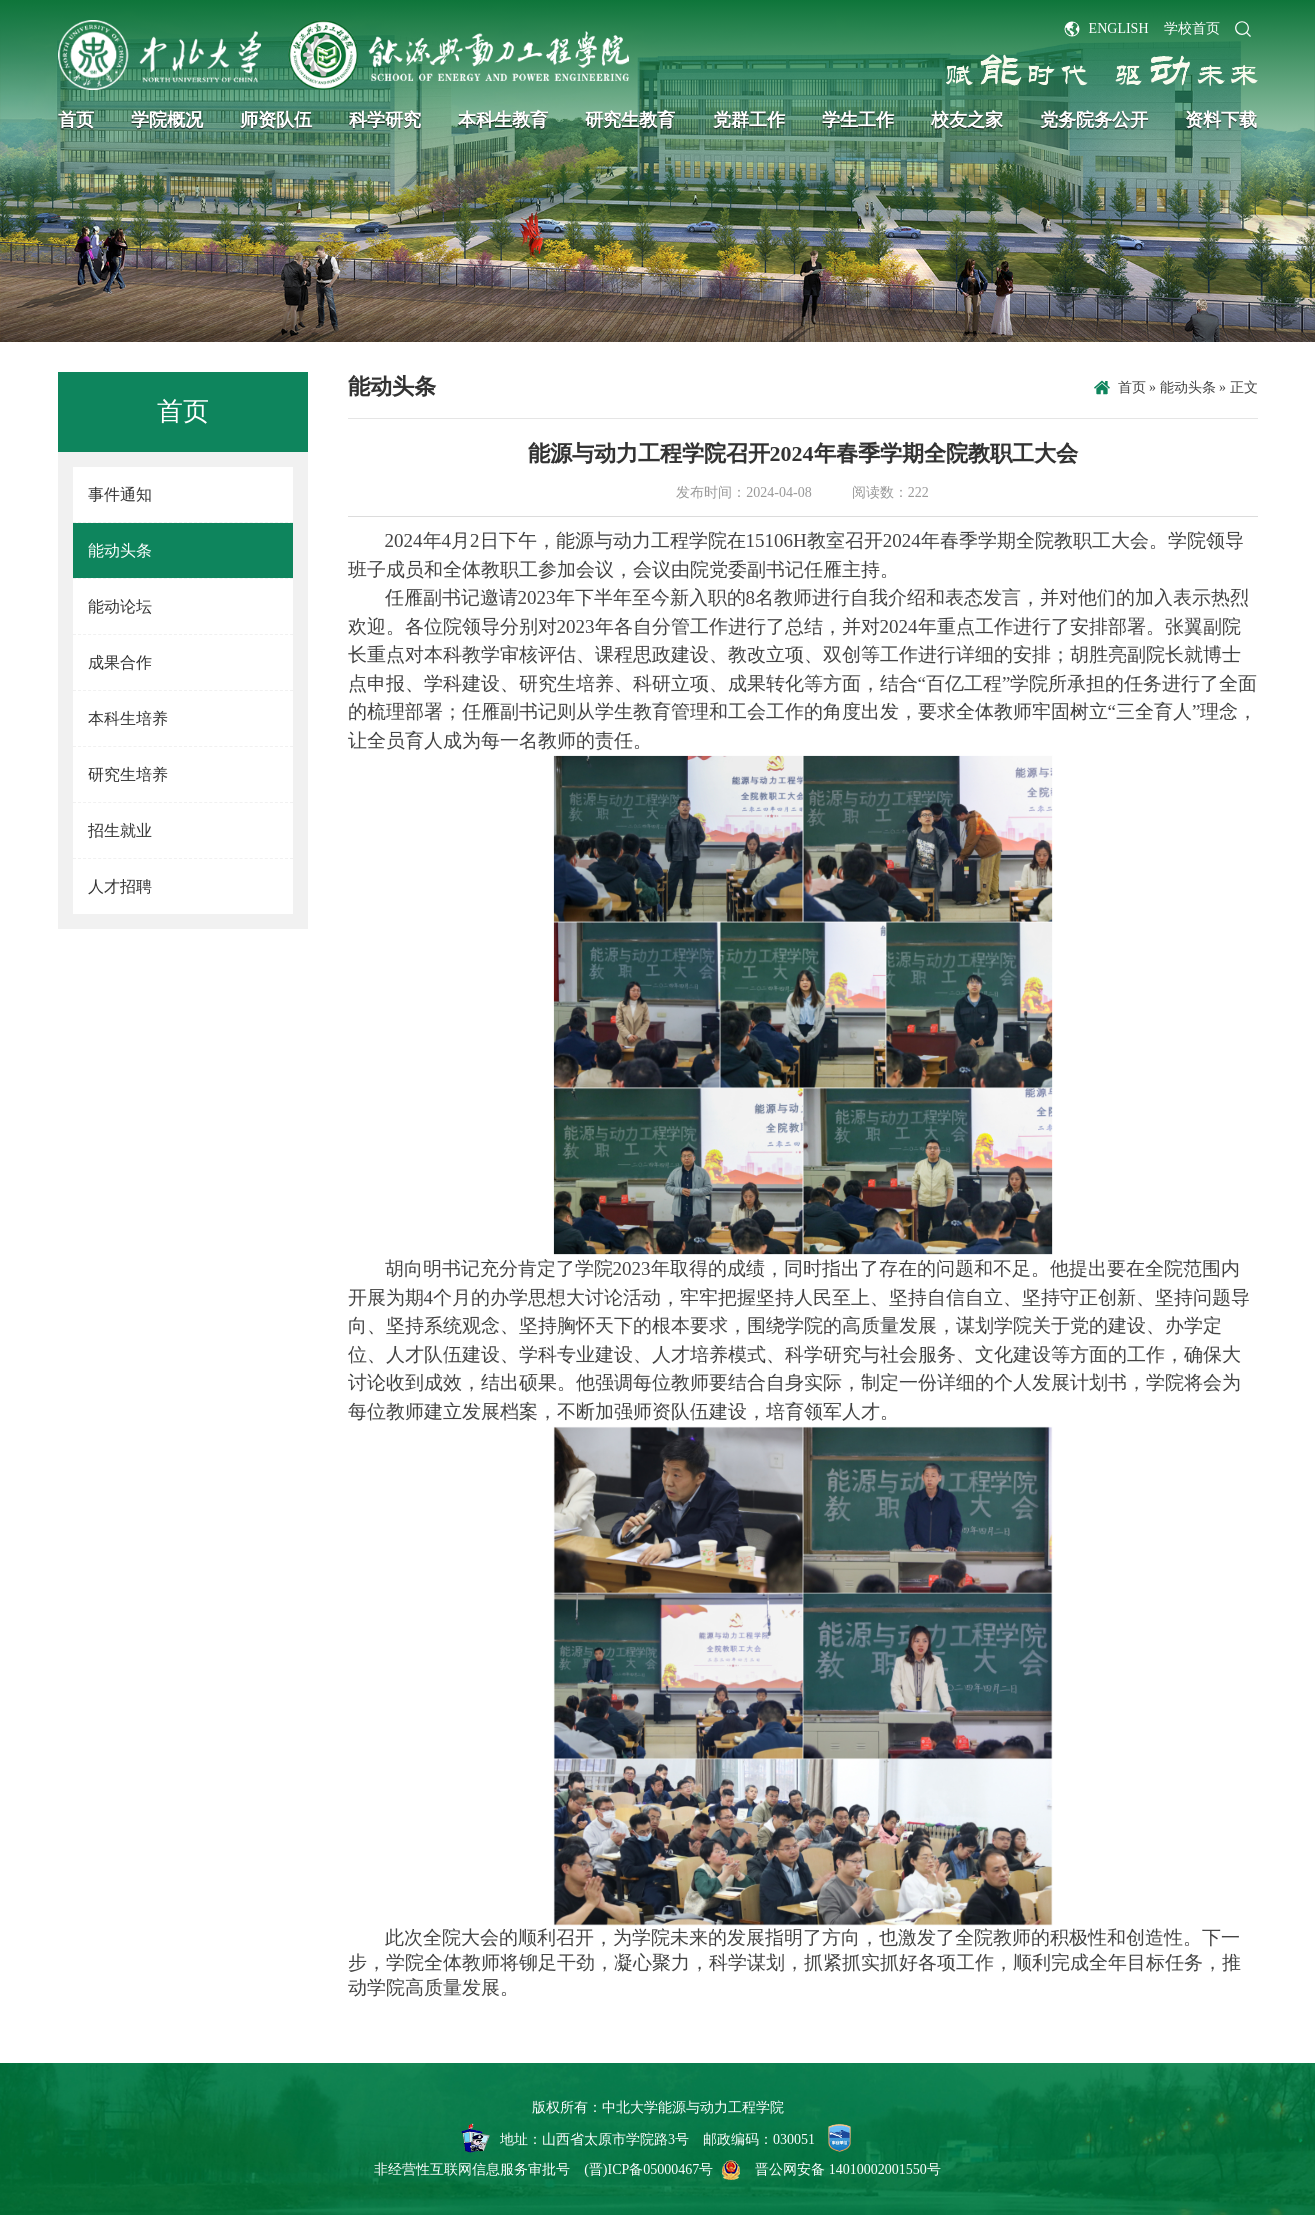 The image size is (1315, 2215). I want to click on 研究生教育, so click(630, 120).